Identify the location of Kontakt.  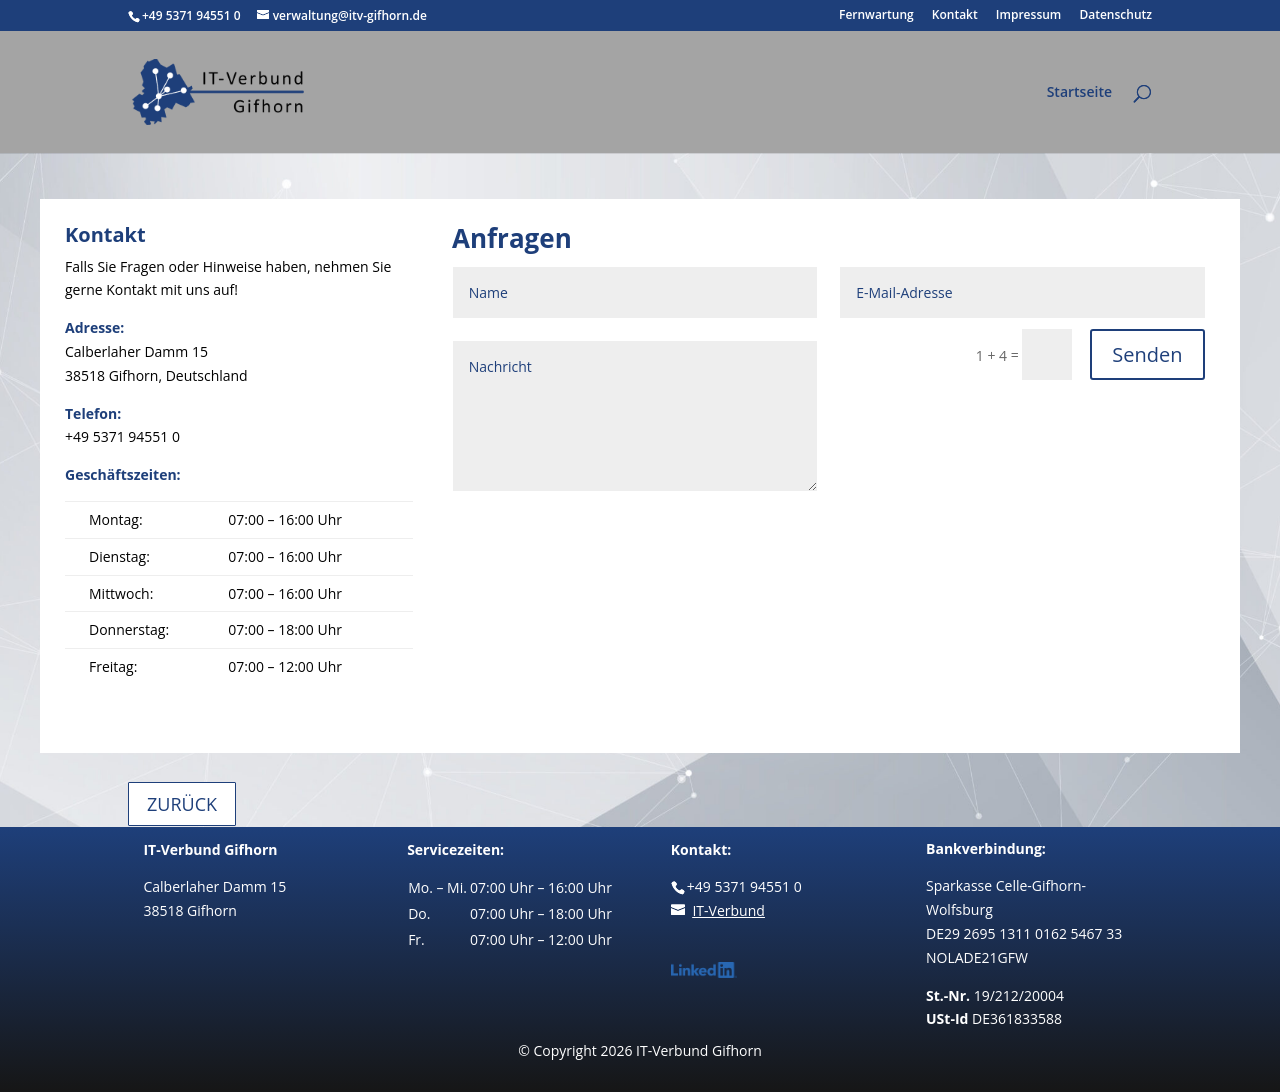
(955, 16).